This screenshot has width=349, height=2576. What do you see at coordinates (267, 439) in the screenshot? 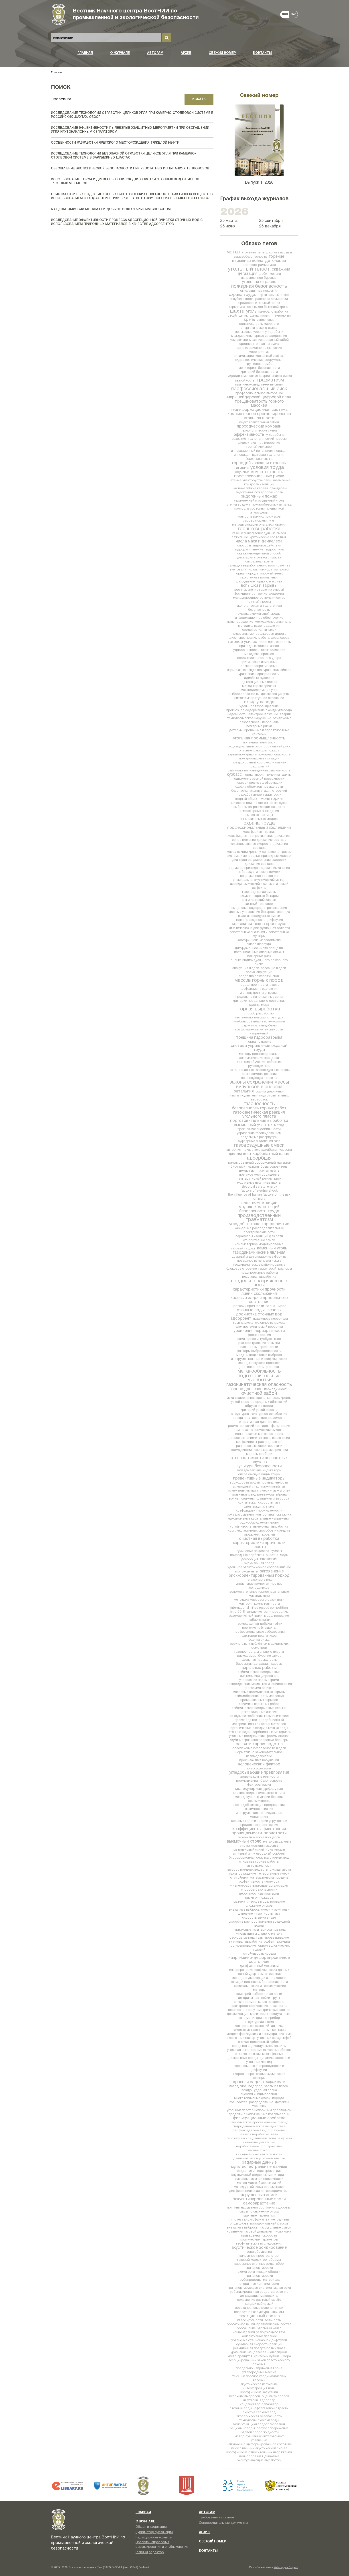
I see `технологический прорыв` at bounding box center [267, 439].